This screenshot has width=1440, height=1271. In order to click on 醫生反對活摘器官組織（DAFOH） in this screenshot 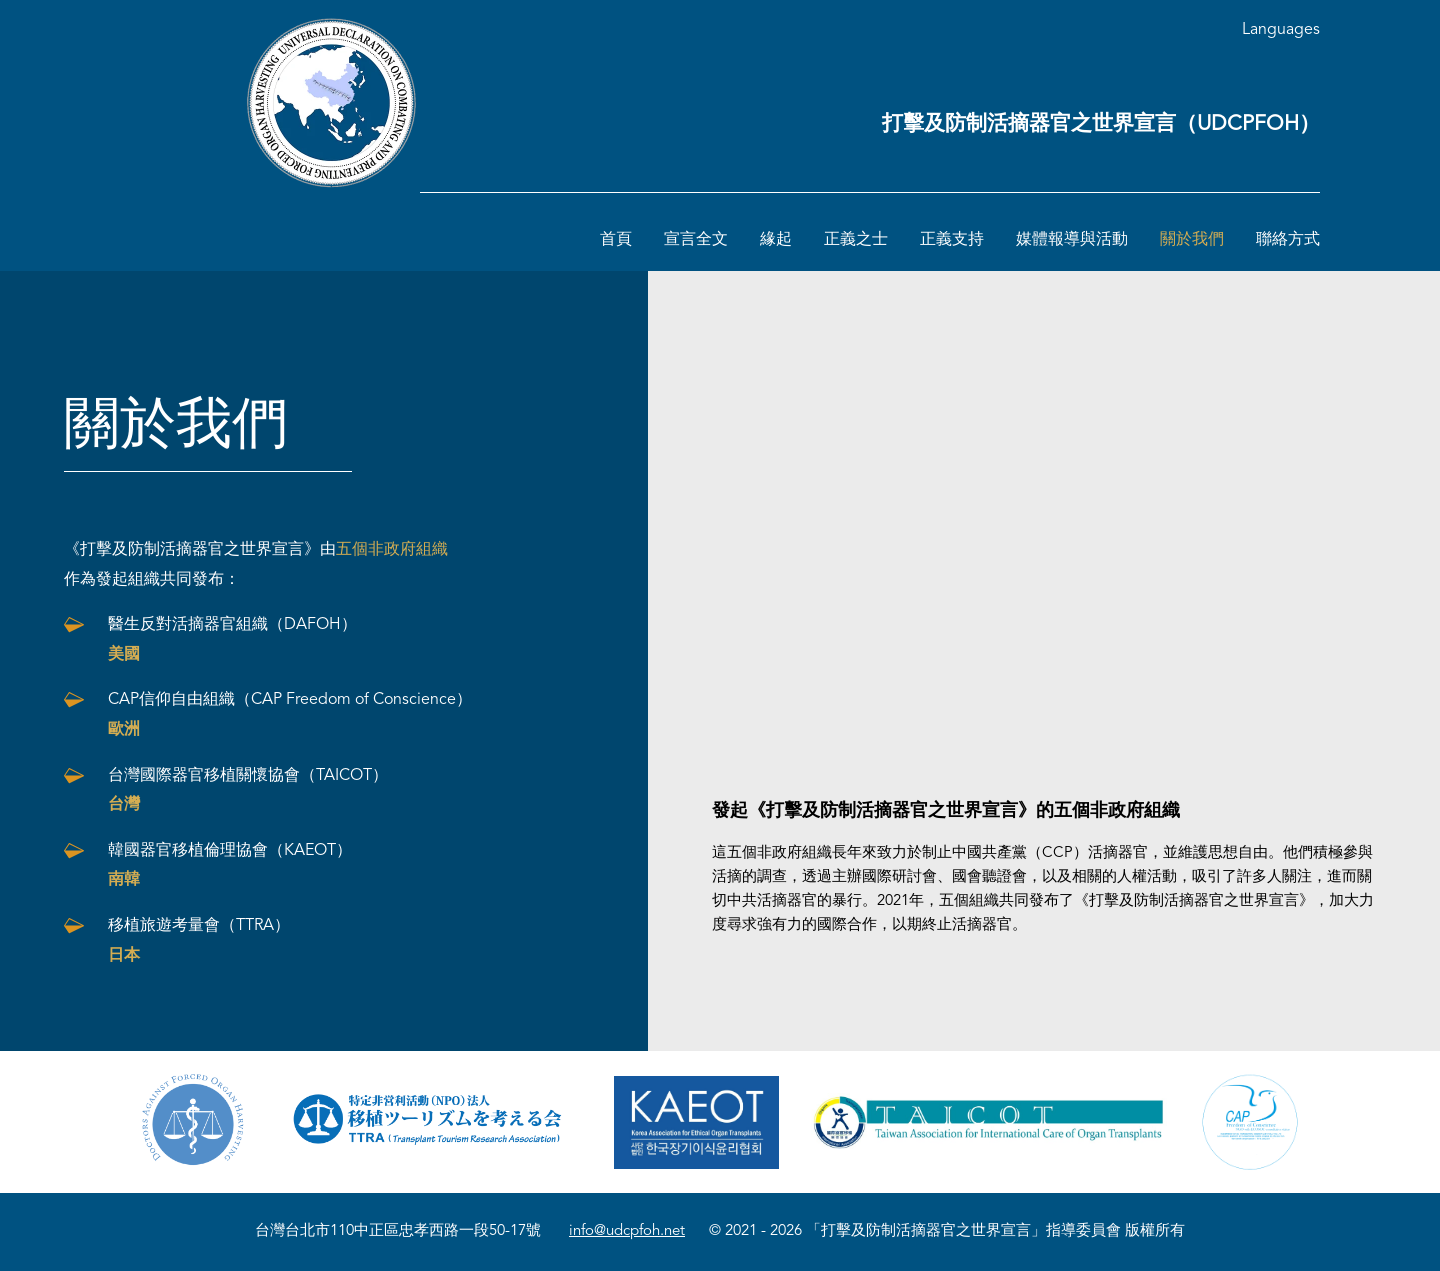, I will do `click(232, 640)`.